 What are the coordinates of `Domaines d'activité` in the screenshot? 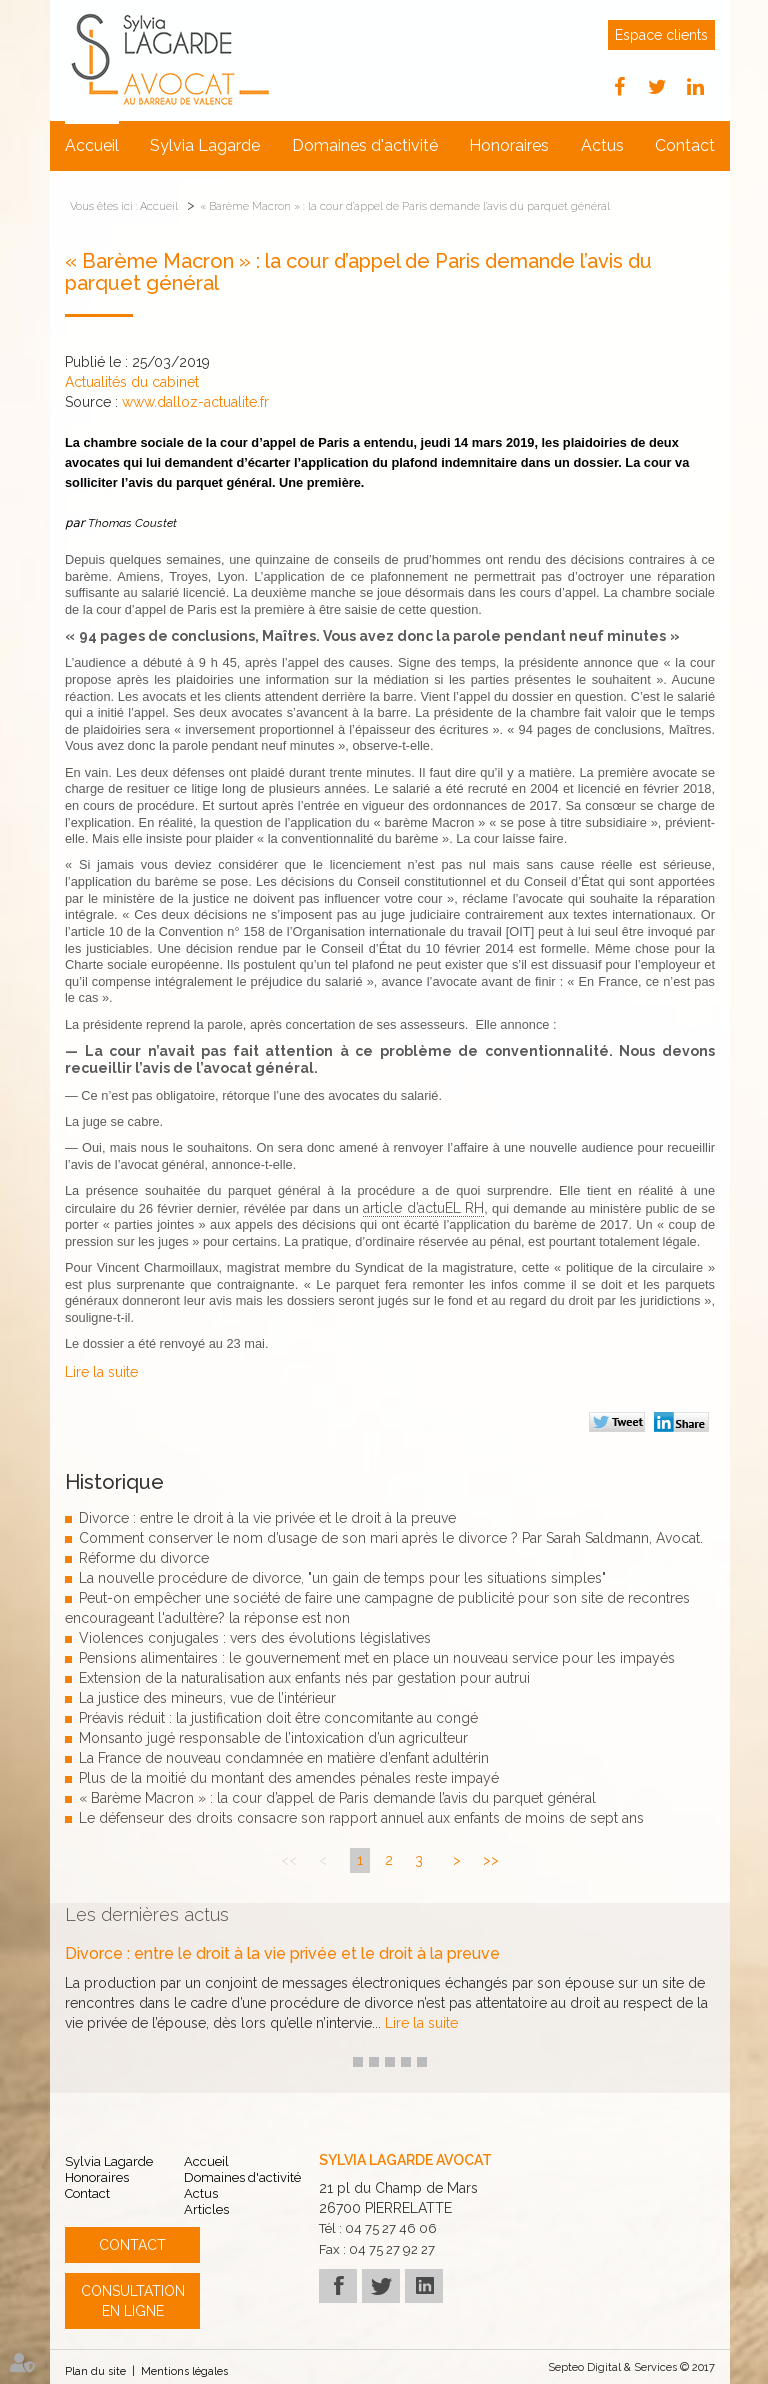 It's located at (365, 145).